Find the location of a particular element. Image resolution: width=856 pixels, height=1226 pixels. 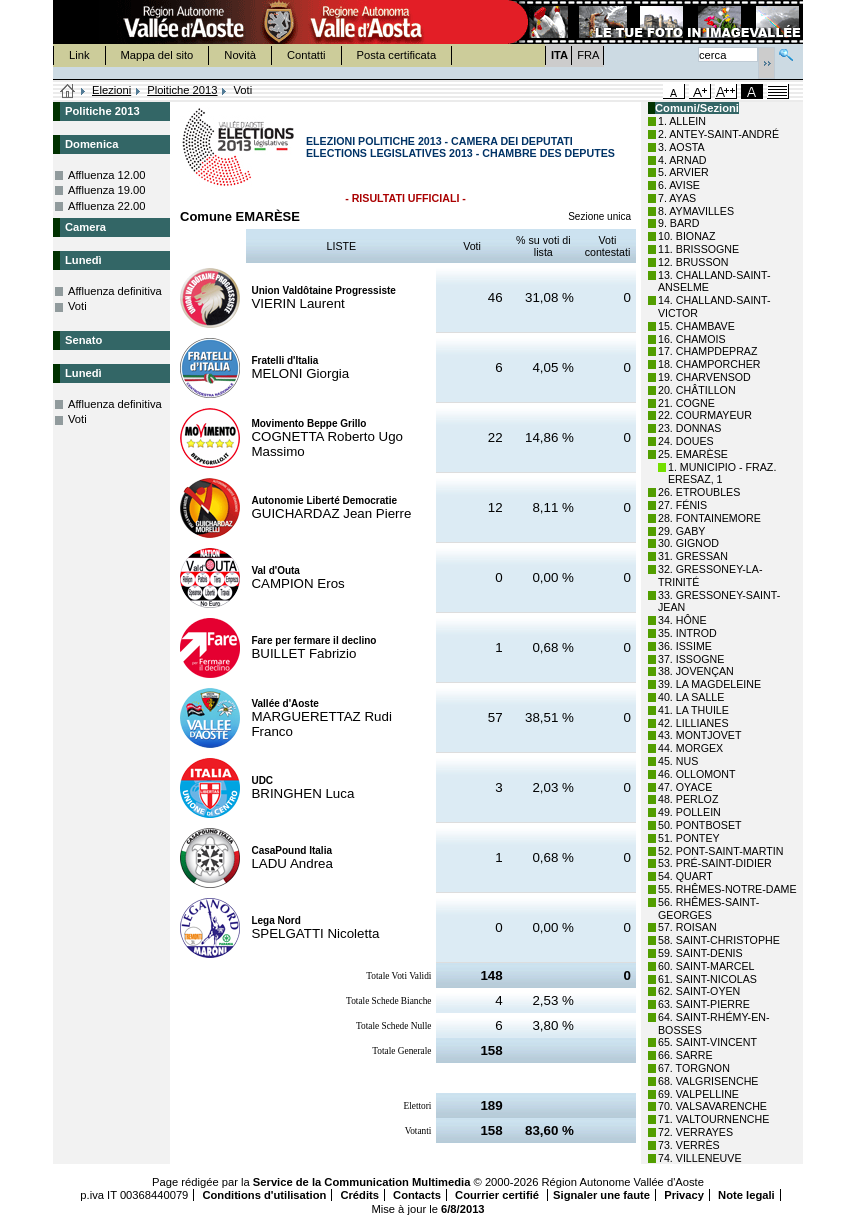

28. FONTAINEMORE is located at coordinates (709, 518).